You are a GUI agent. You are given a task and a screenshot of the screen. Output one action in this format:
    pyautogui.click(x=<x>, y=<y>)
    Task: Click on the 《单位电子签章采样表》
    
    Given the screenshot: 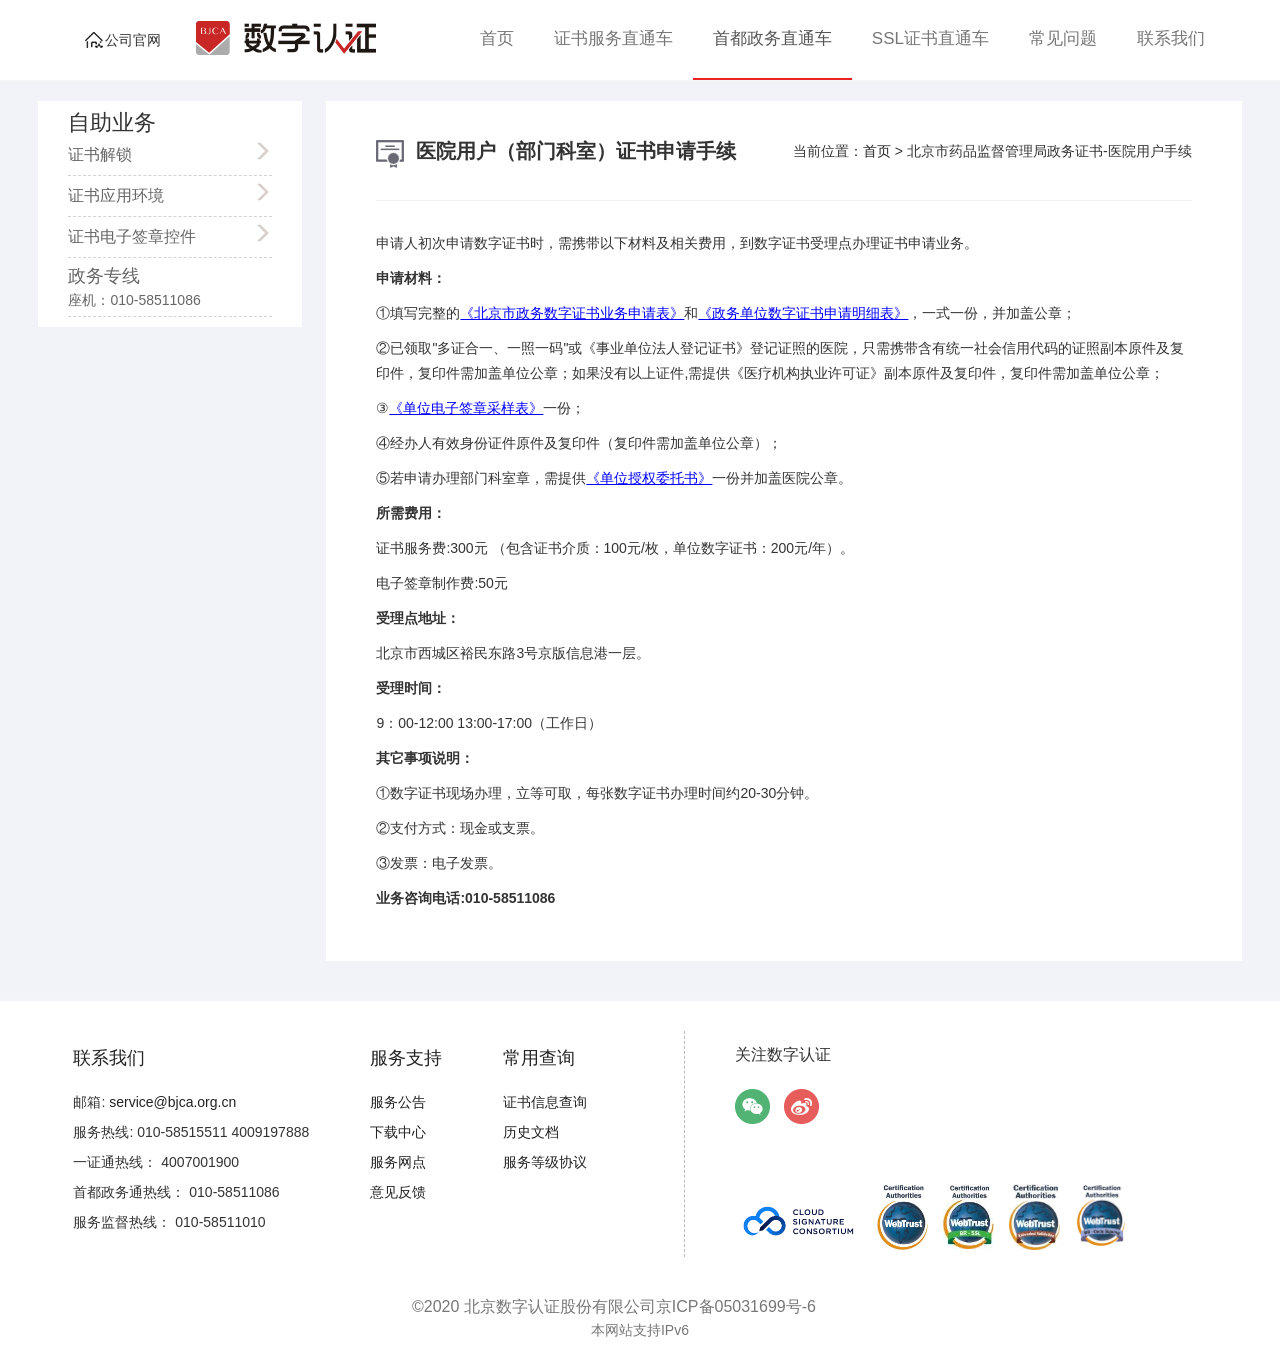 What is the action you would take?
    pyautogui.click(x=466, y=408)
    